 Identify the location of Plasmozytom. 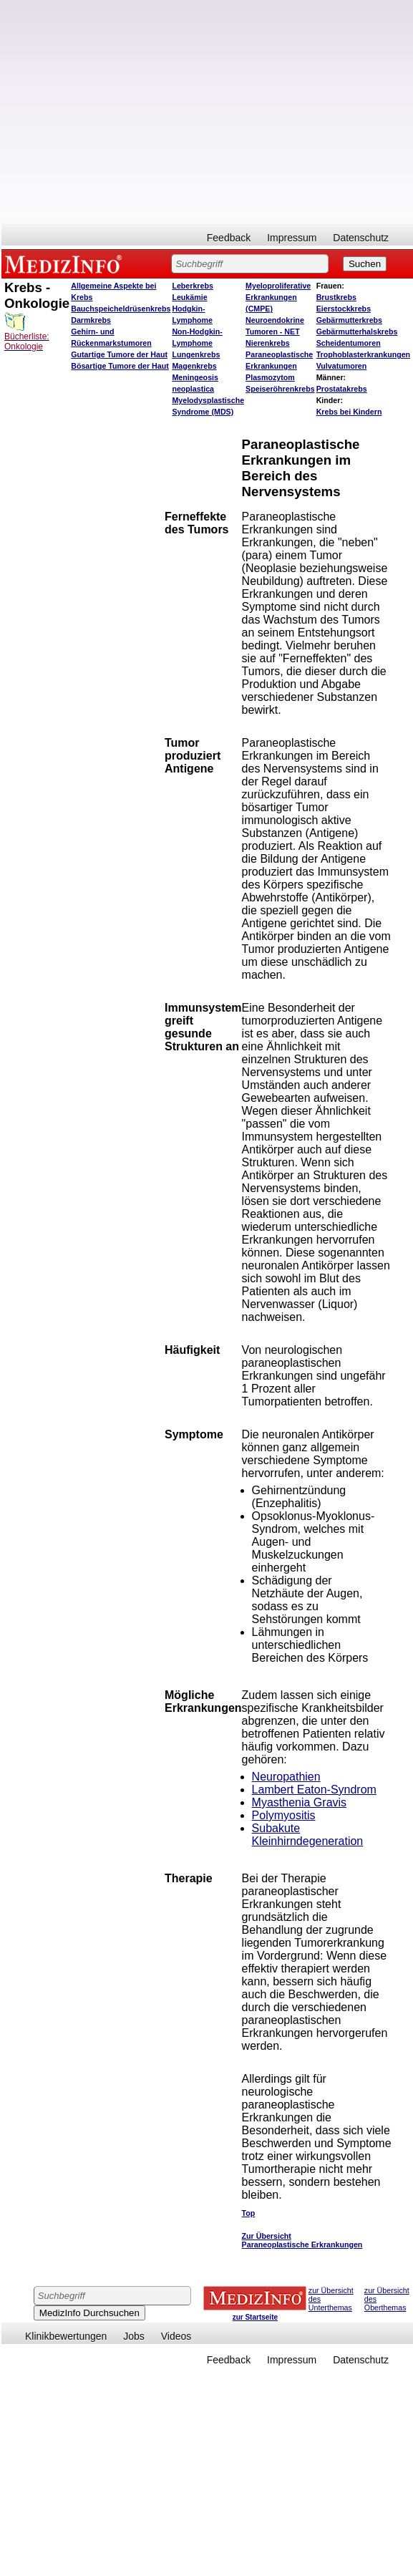
(270, 377).